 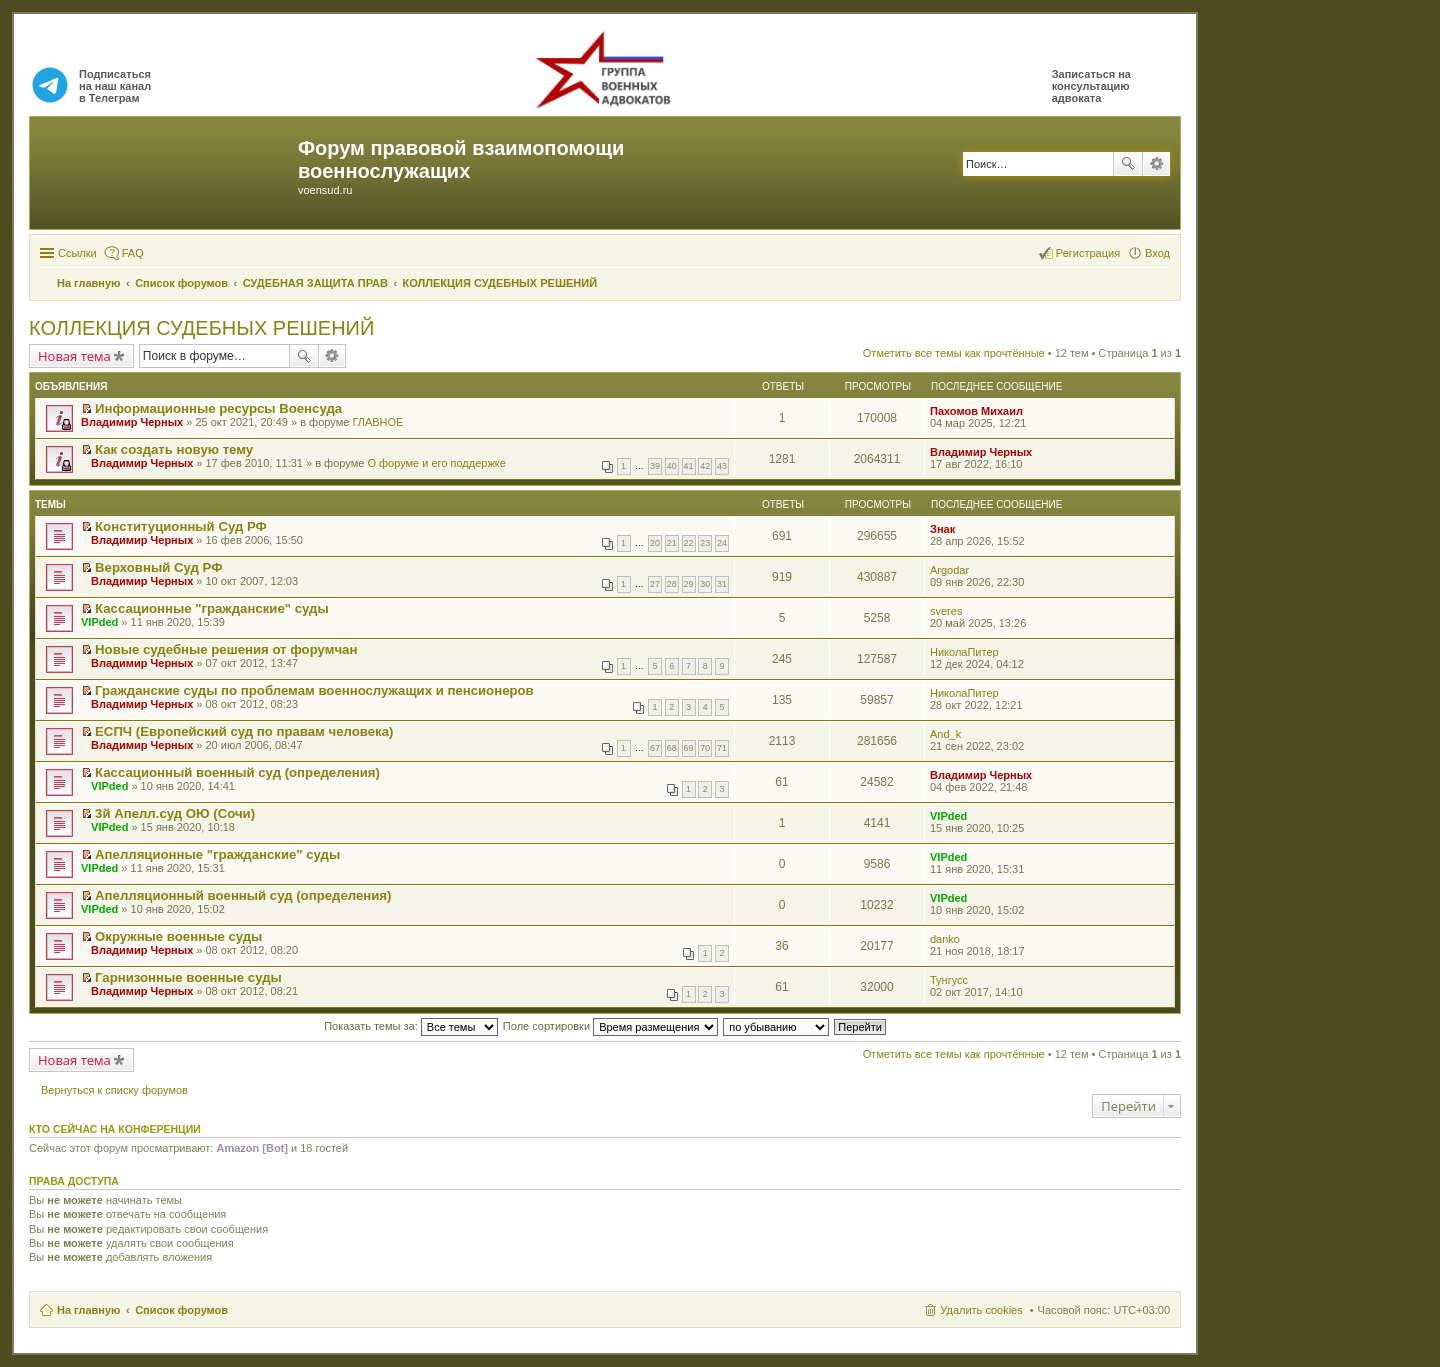 What do you see at coordinates (1157, 253) in the screenshot?
I see `Вход [menuitem]` at bounding box center [1157, 253].